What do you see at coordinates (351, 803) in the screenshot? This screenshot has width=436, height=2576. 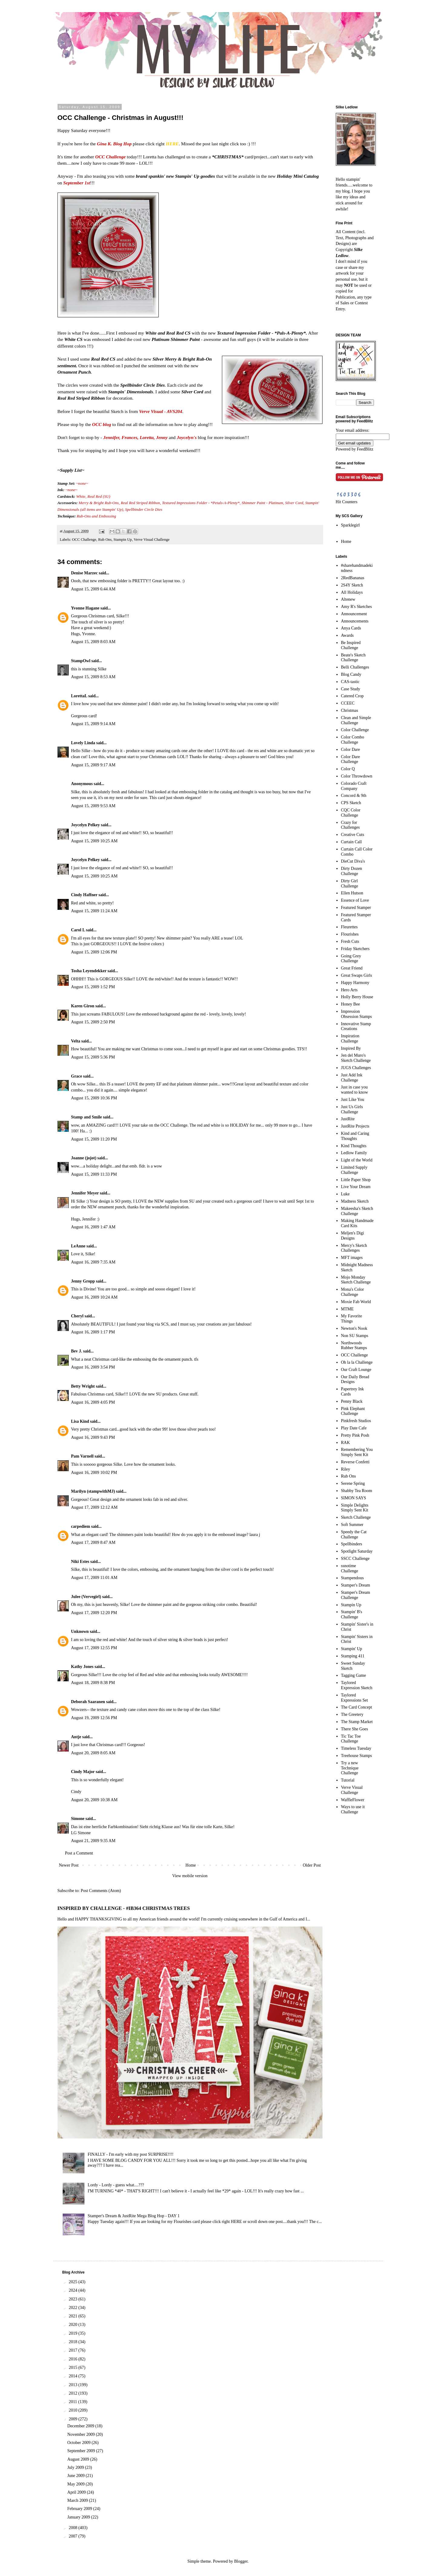 I see `CPS Sketch` at bounding box center [351, 803].